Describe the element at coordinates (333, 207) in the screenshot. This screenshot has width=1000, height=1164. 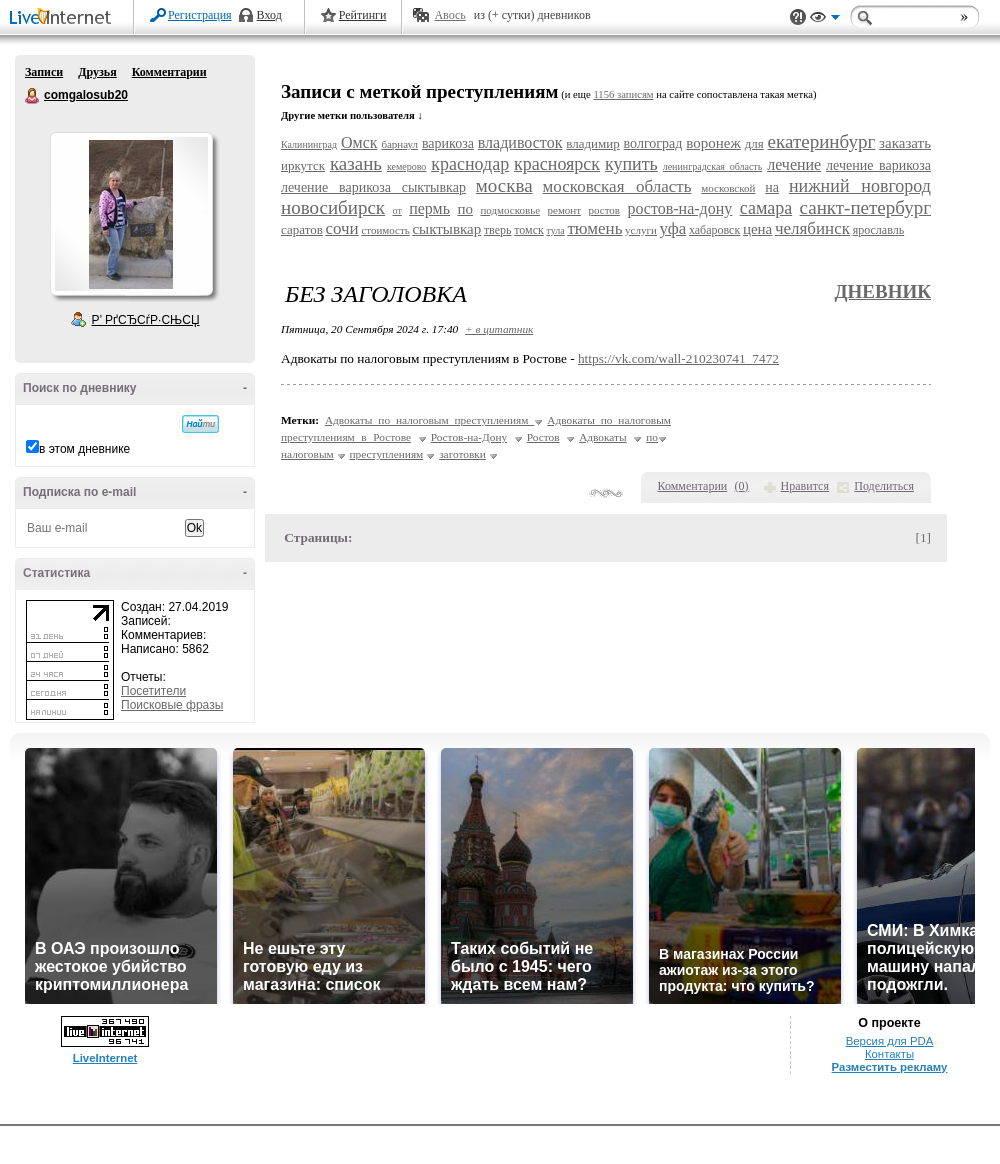
I see `новосибирск` at that location.